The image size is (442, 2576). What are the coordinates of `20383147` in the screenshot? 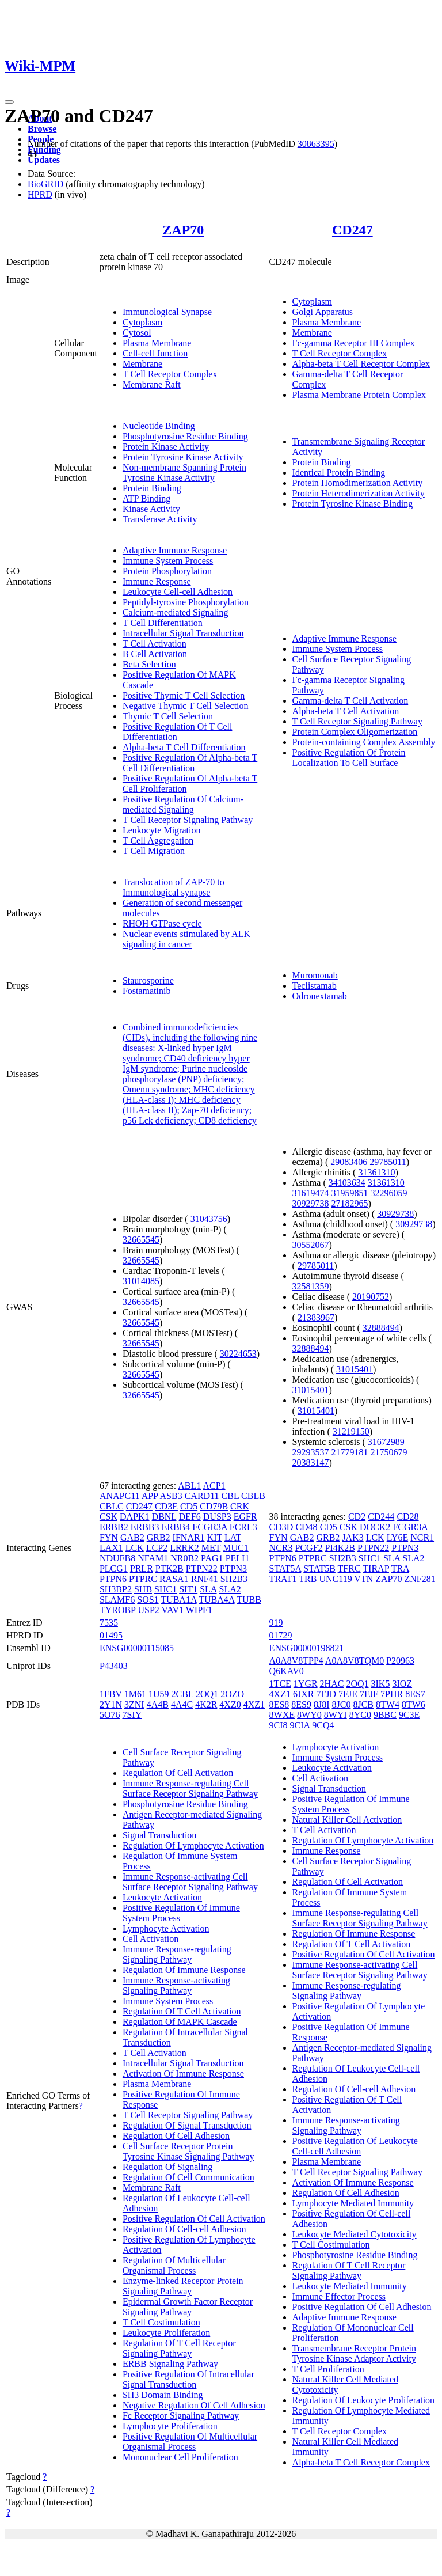 It's located at (310, 1462).